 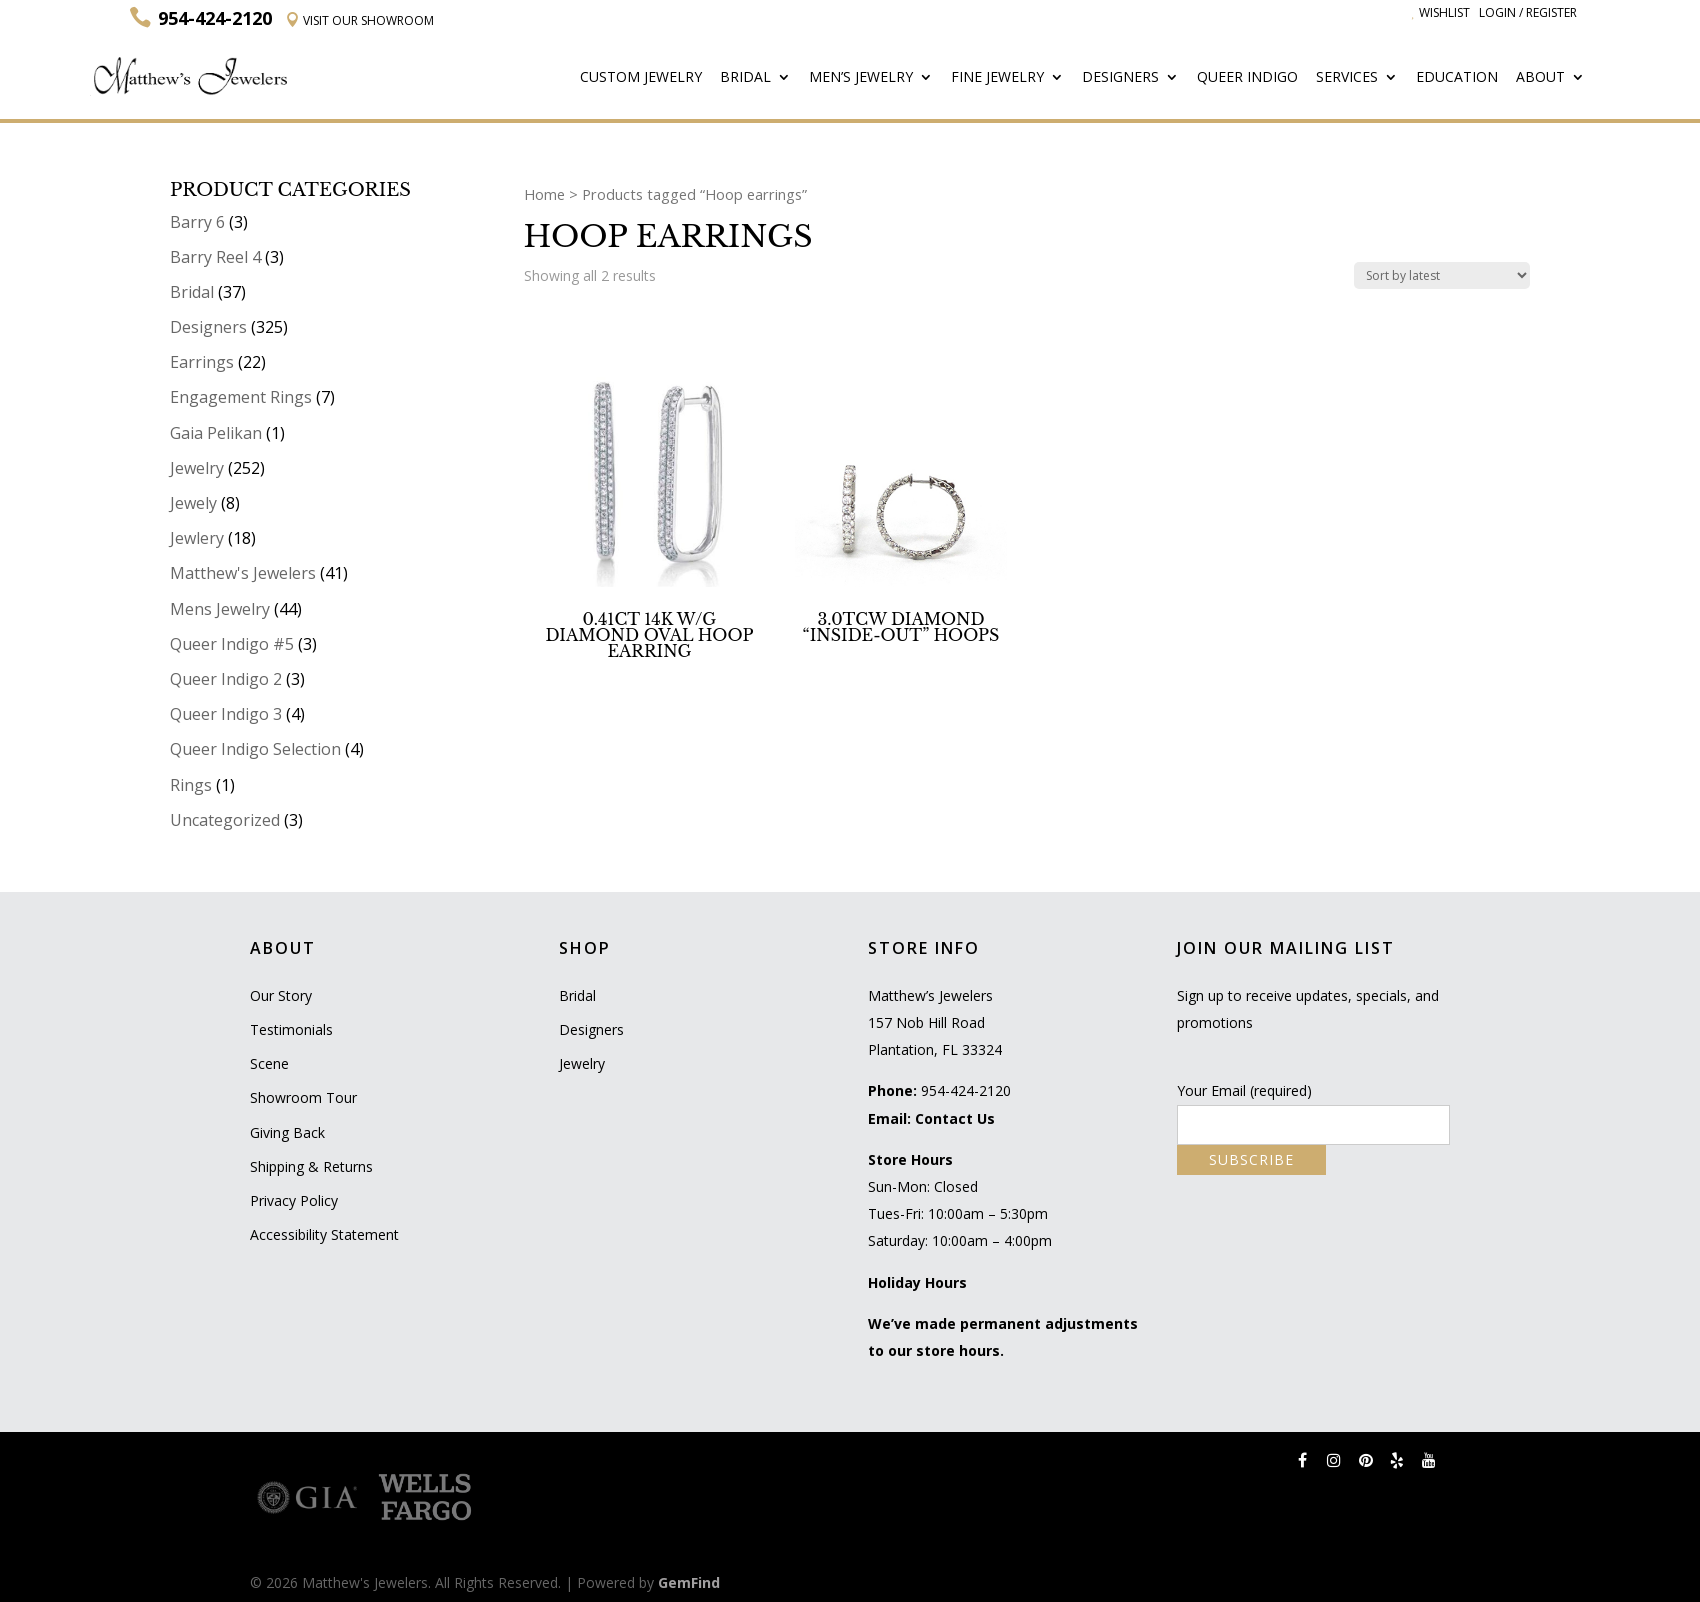 I want to click on Jewlery, so click(x=197, y=538).